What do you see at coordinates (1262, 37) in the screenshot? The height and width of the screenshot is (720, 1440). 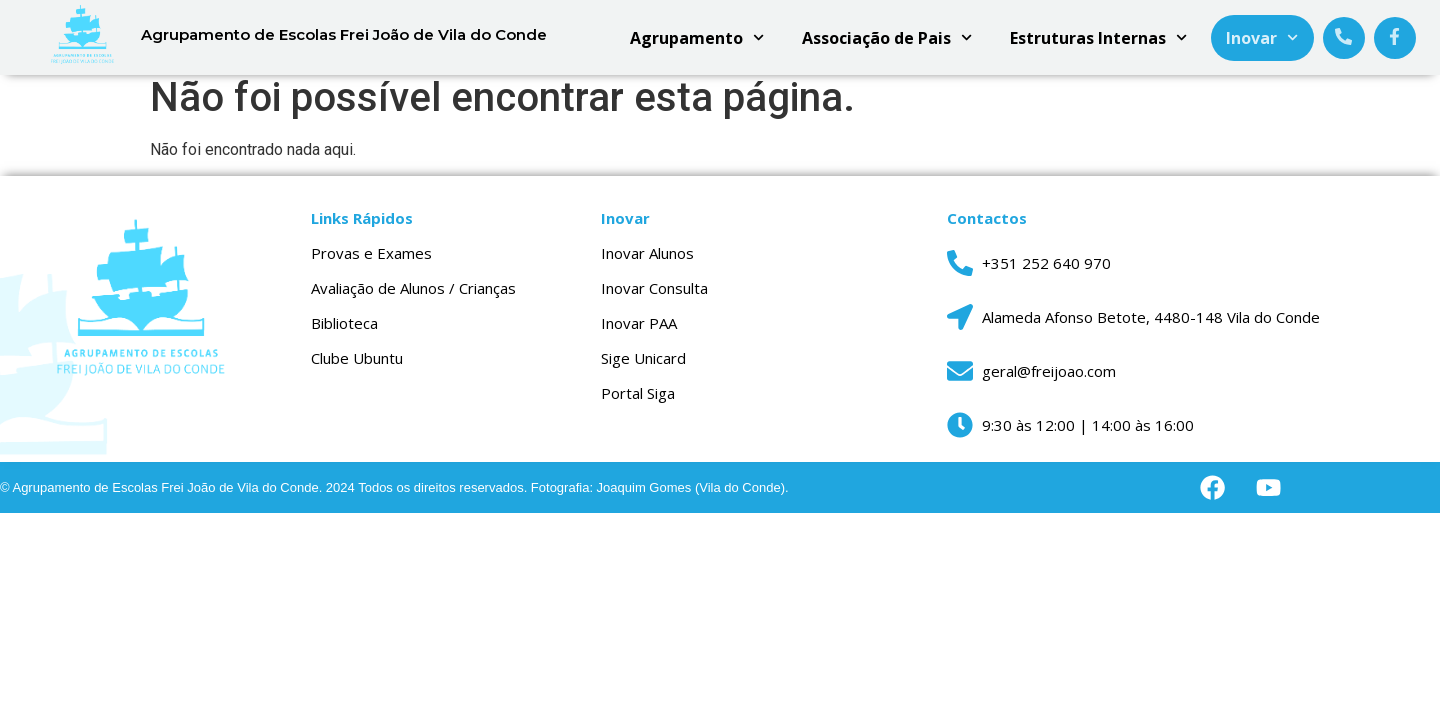 I see `Inovar` at bounding box center [1262, 37].